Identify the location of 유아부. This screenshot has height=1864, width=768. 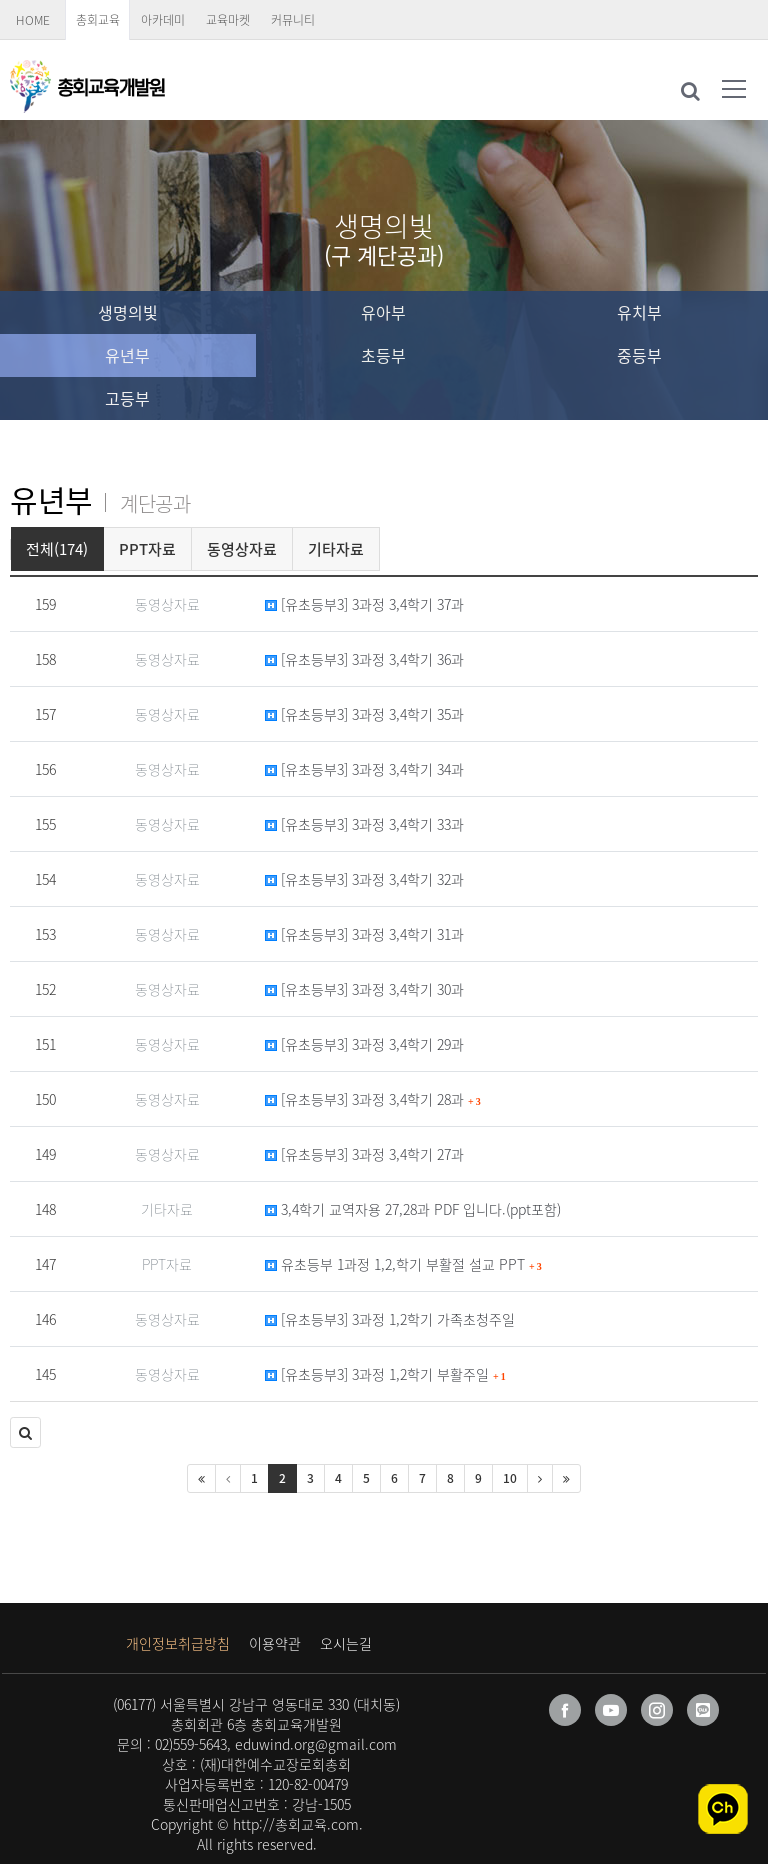
(383, 312).